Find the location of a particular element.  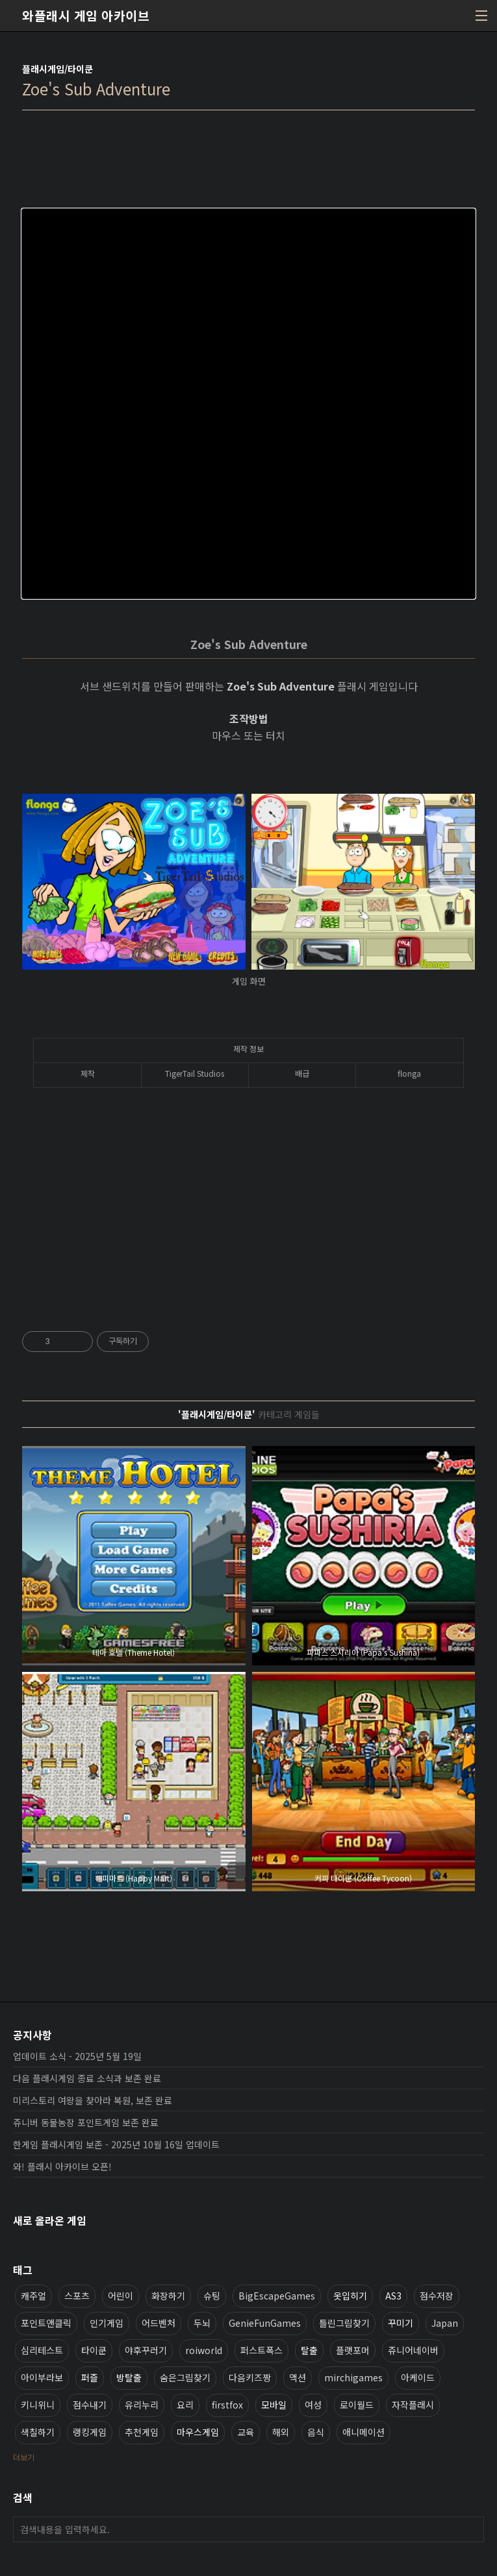

액션 is located at coordinates (297, 2377).